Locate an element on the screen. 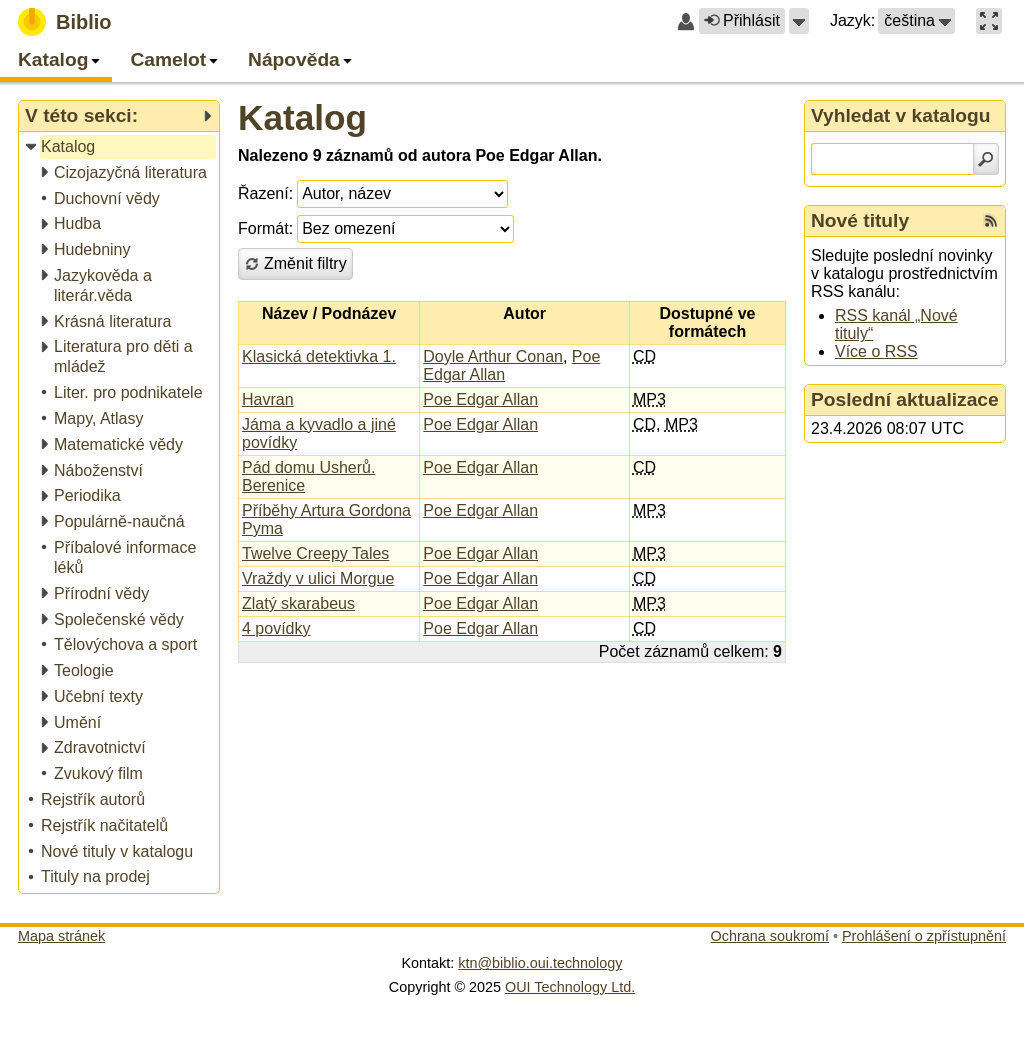  Ochrana soukromí is located at coordinates (770, 936).